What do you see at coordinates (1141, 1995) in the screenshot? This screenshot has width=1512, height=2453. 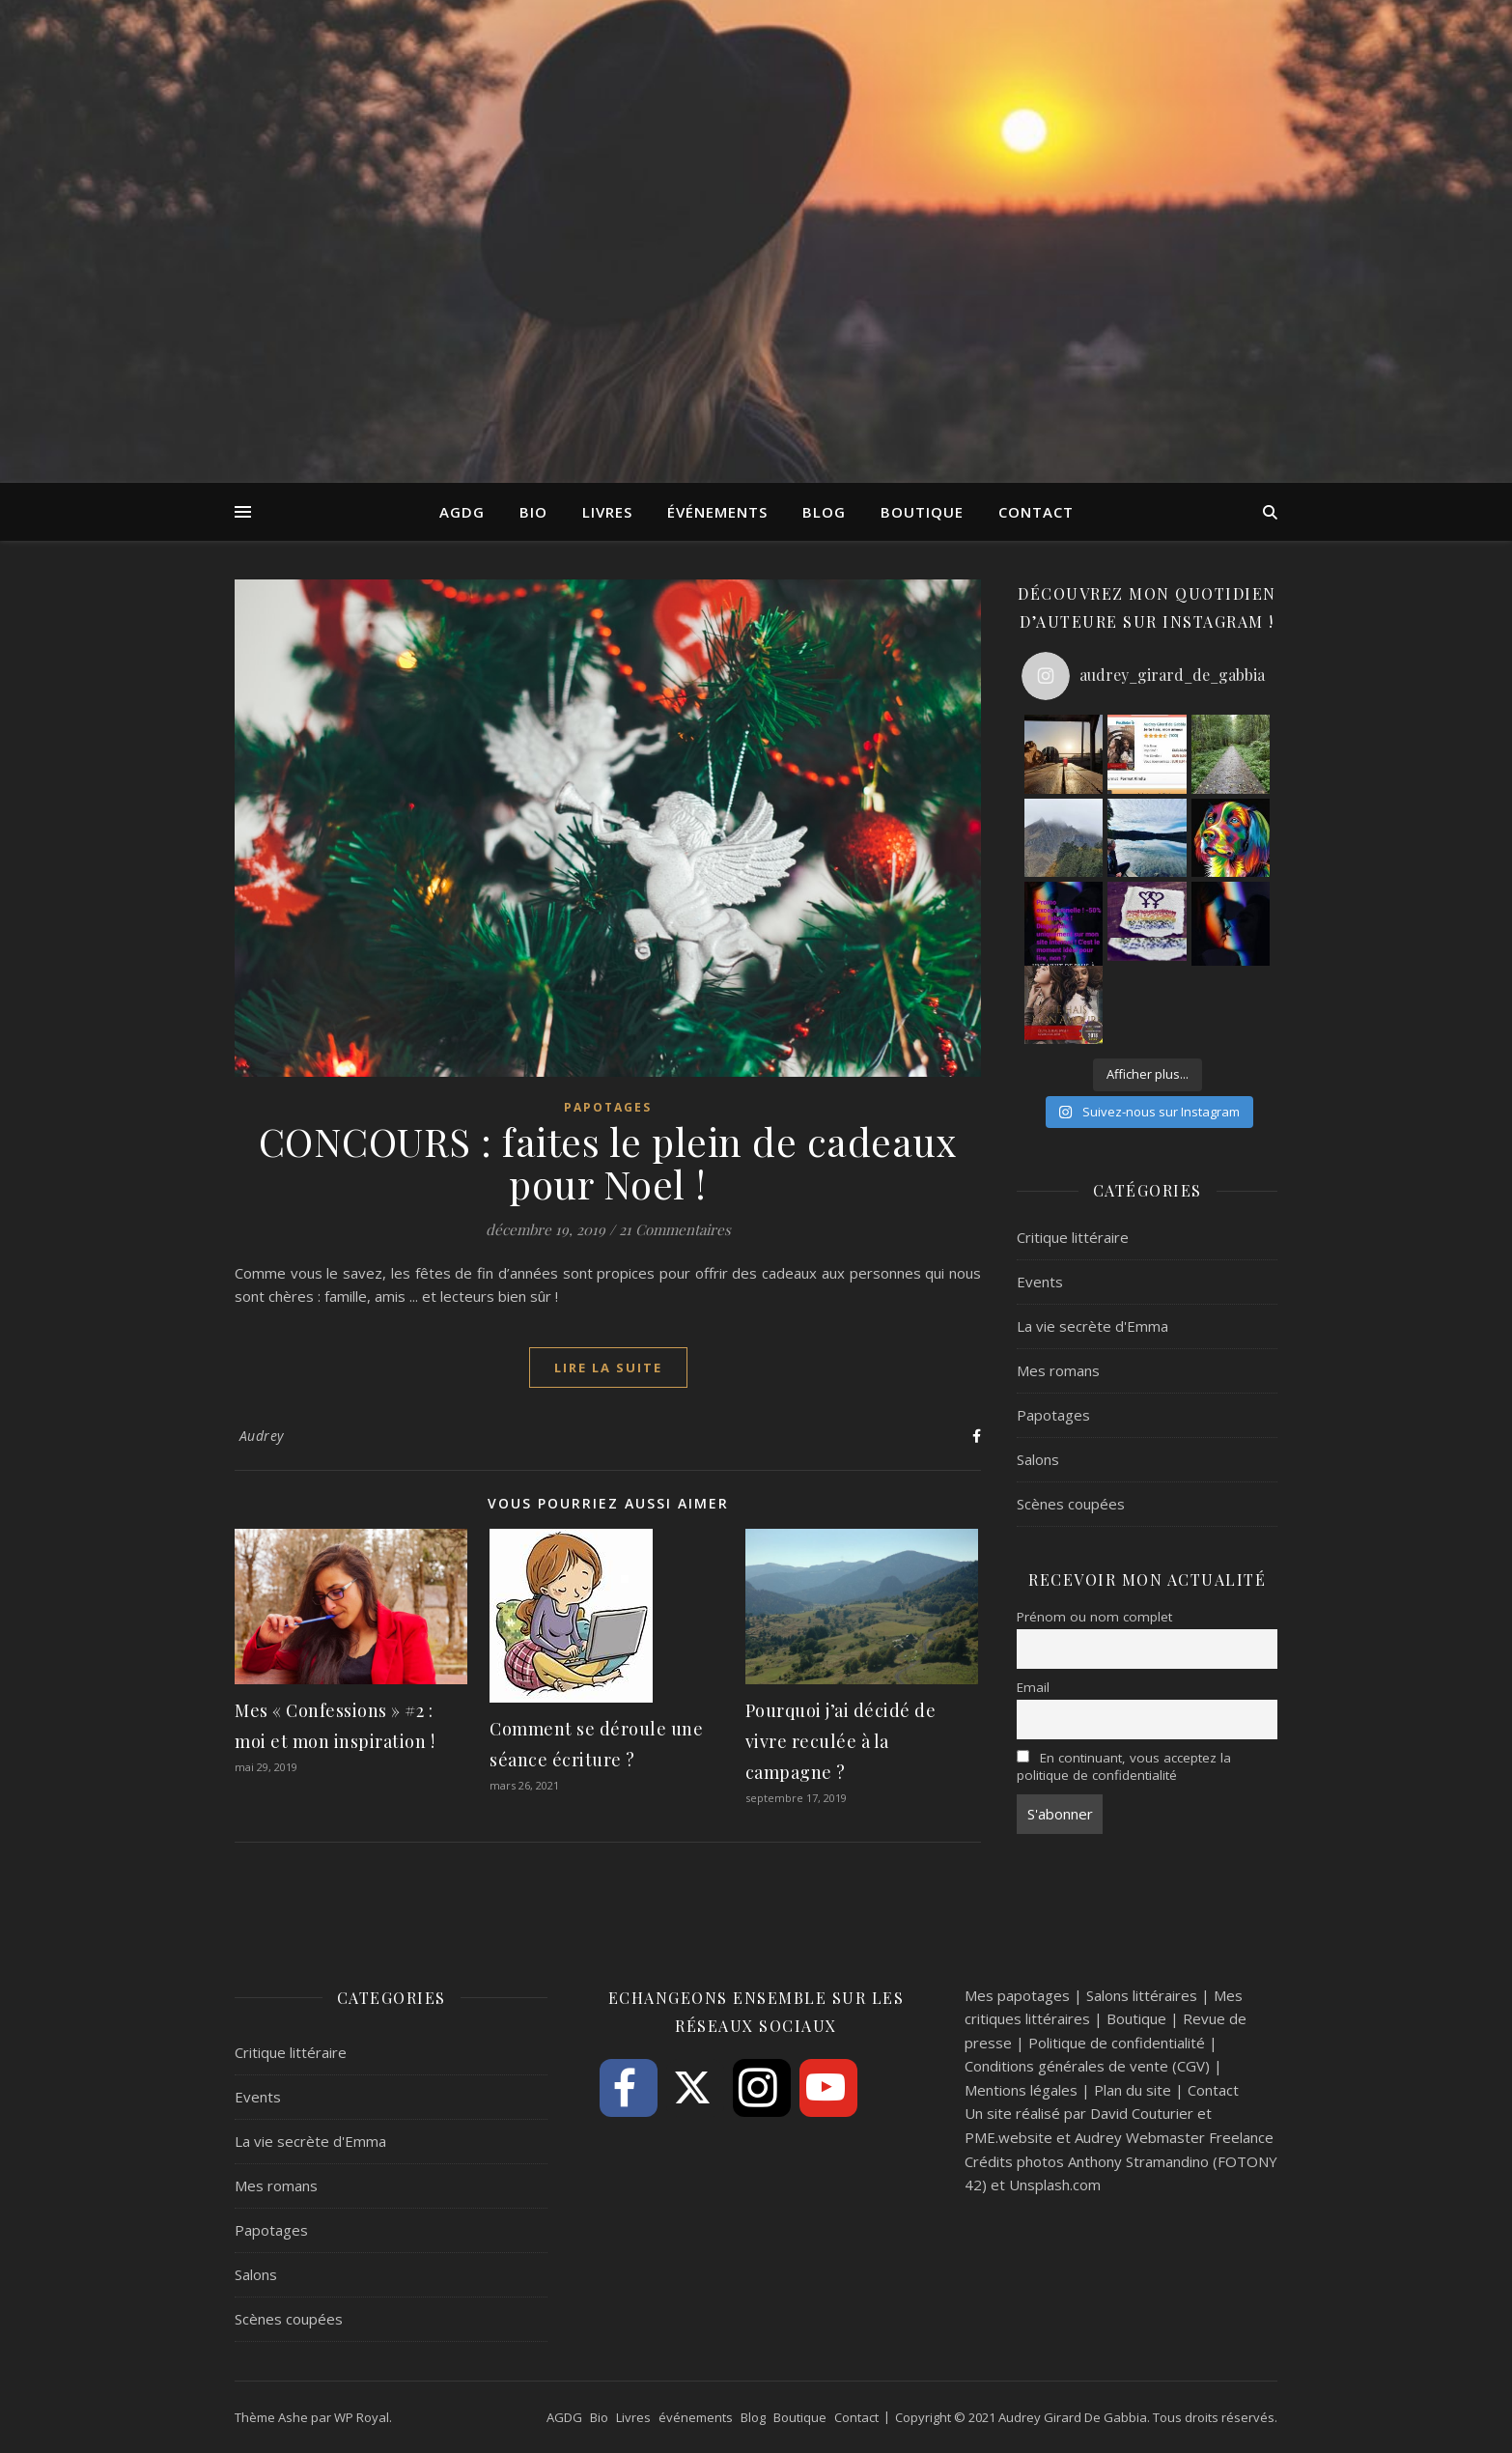 I see `Salons littéraires` at bounding box center [1141, 1995].